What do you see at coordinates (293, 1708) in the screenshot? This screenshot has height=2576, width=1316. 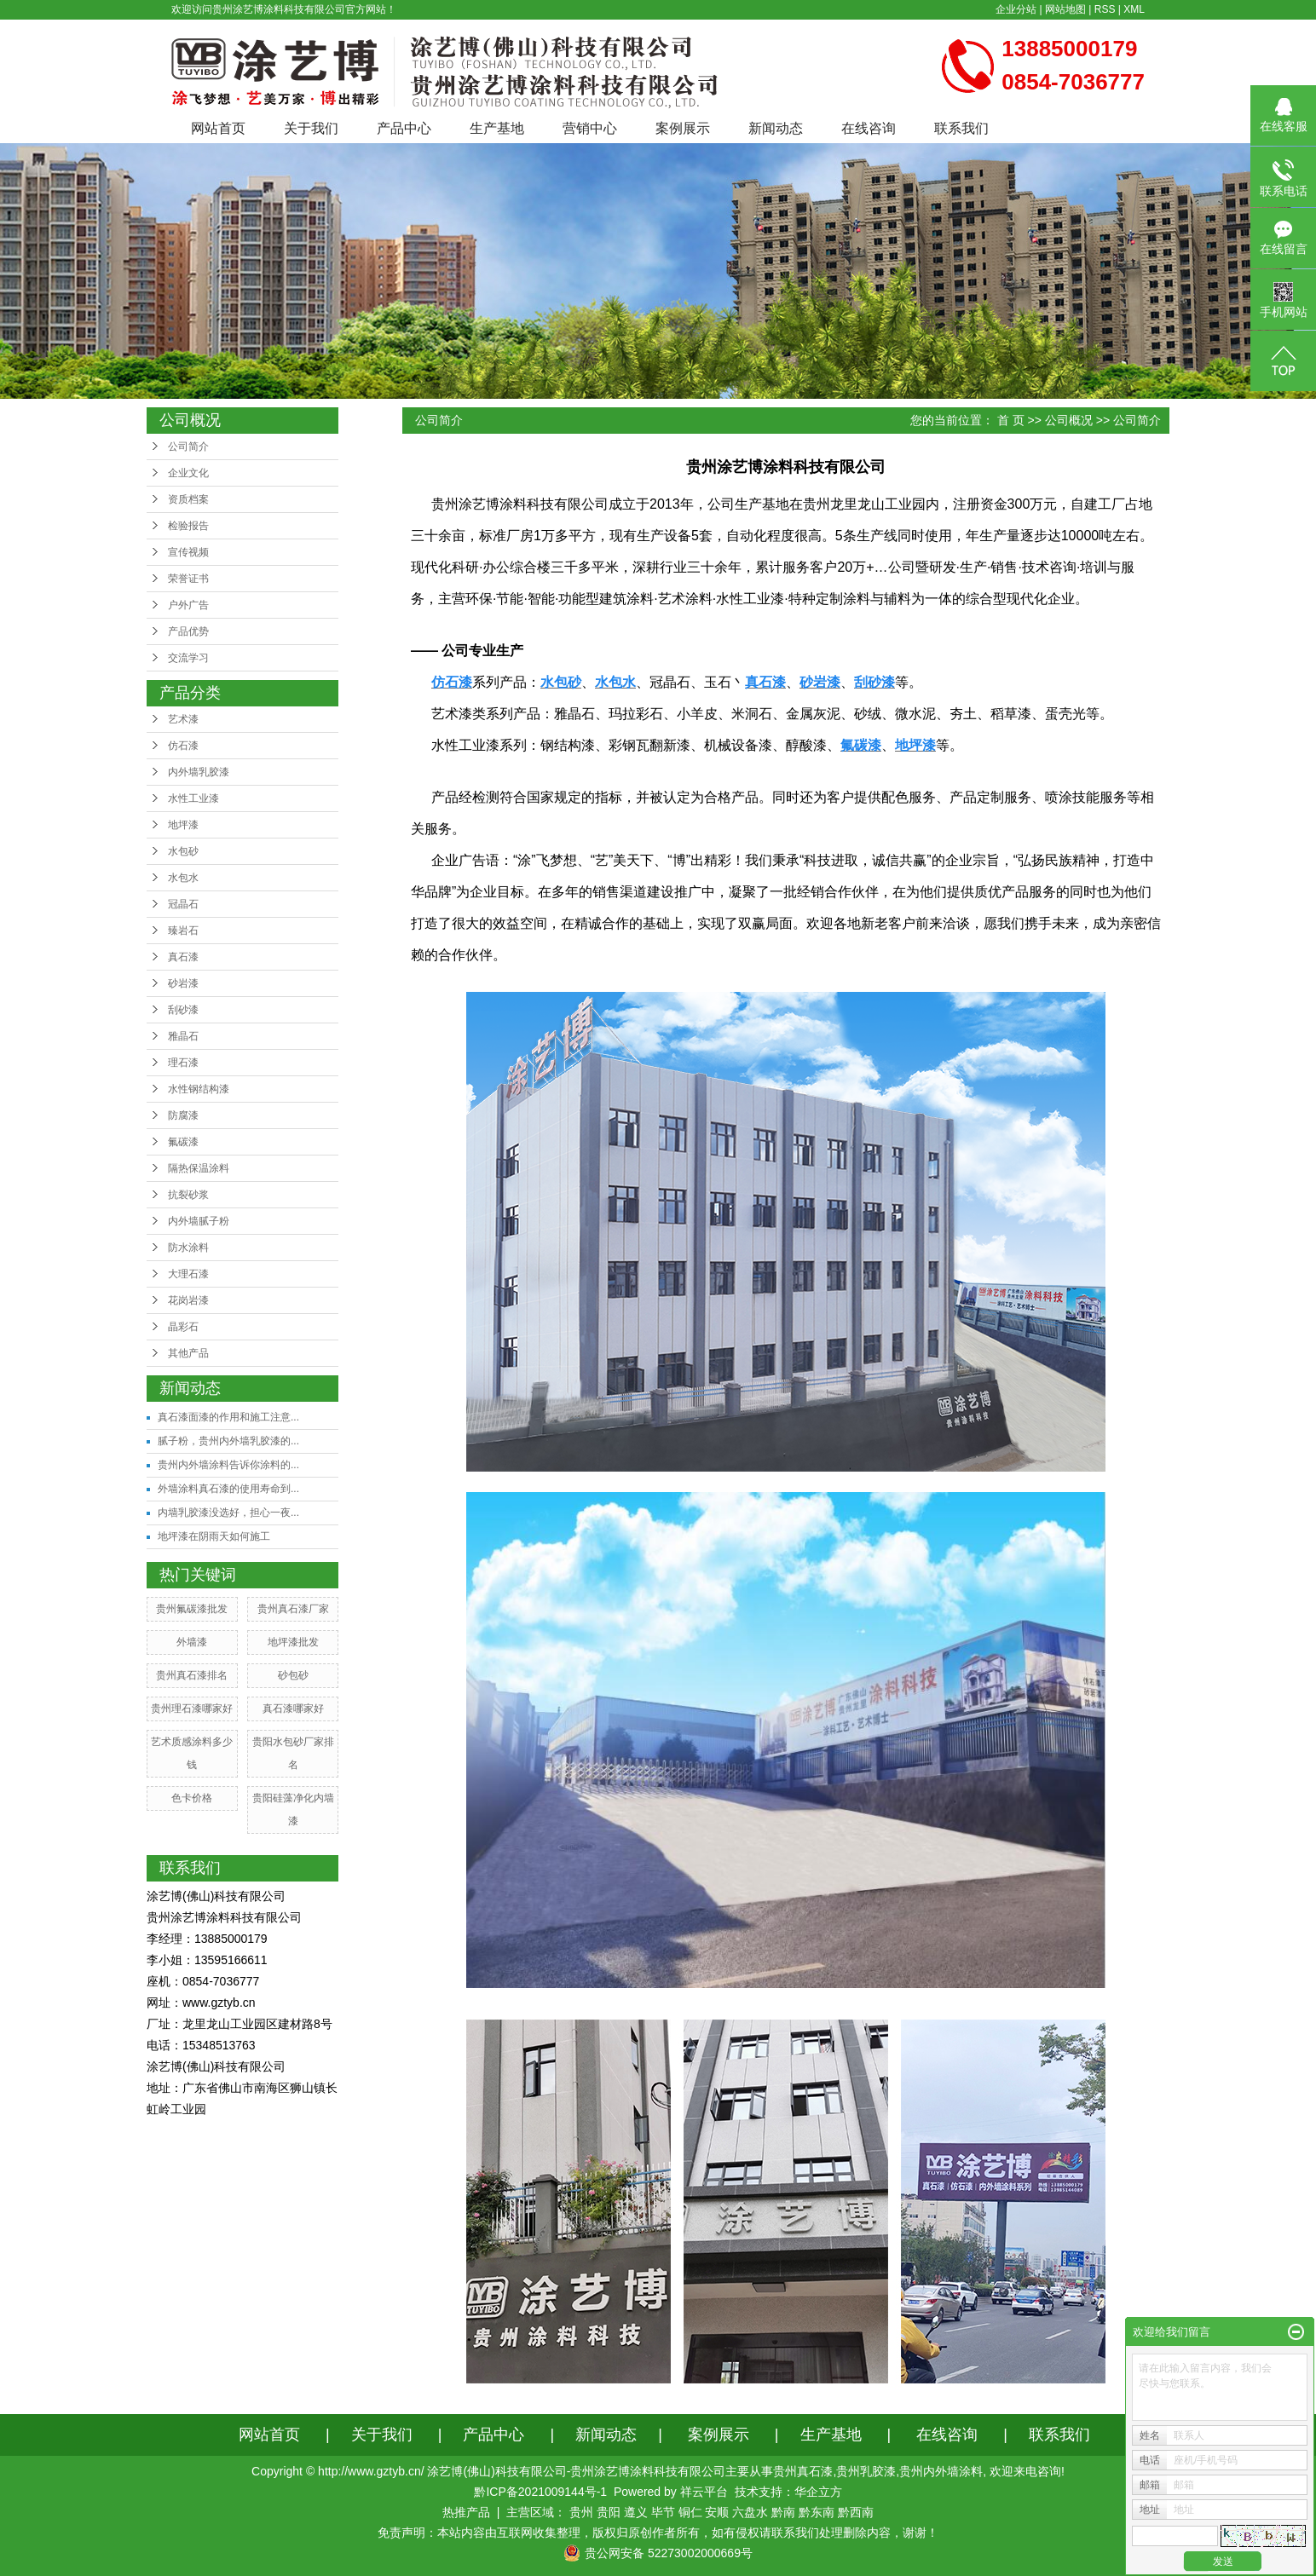 I see `真石漆哪家好` at bounding box center [293, 1708].